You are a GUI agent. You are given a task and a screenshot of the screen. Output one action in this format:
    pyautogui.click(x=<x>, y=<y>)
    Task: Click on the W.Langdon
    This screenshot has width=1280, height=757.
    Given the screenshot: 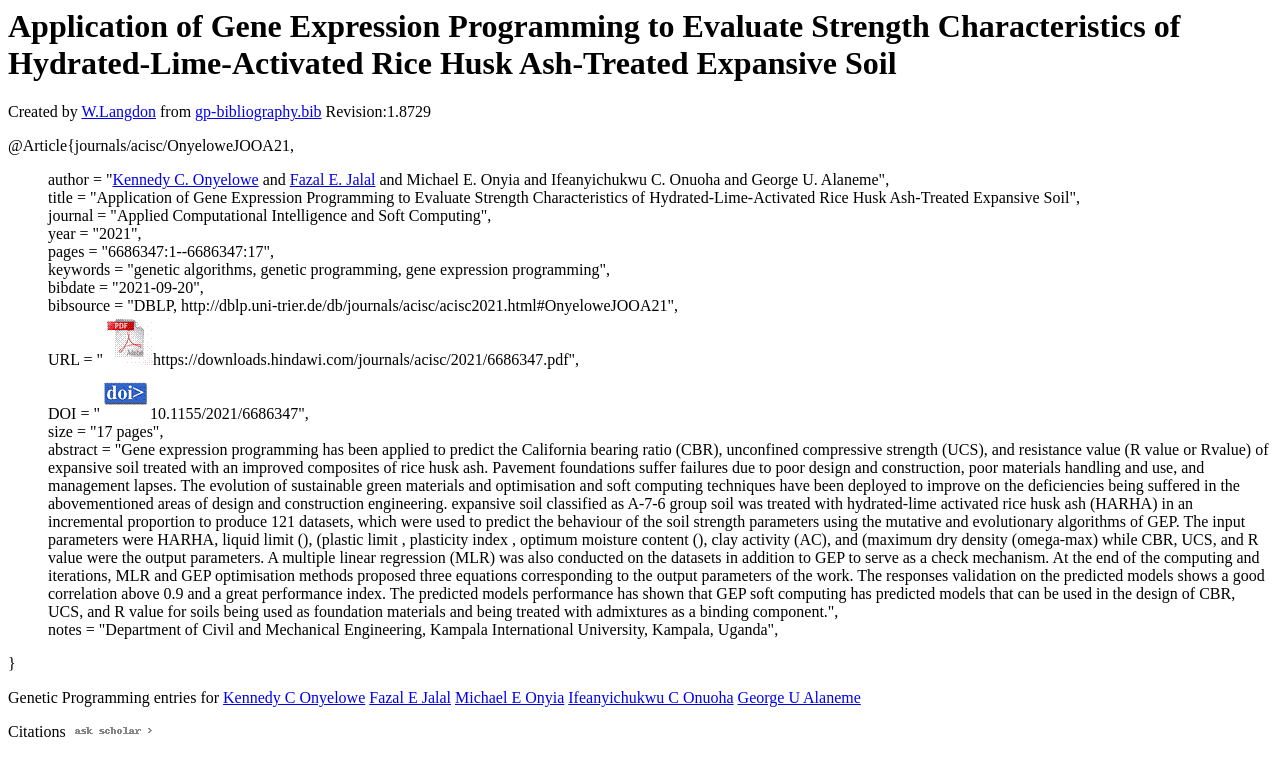 What is the action you would take?
    pyautogui.click(x=118, y=111)
    